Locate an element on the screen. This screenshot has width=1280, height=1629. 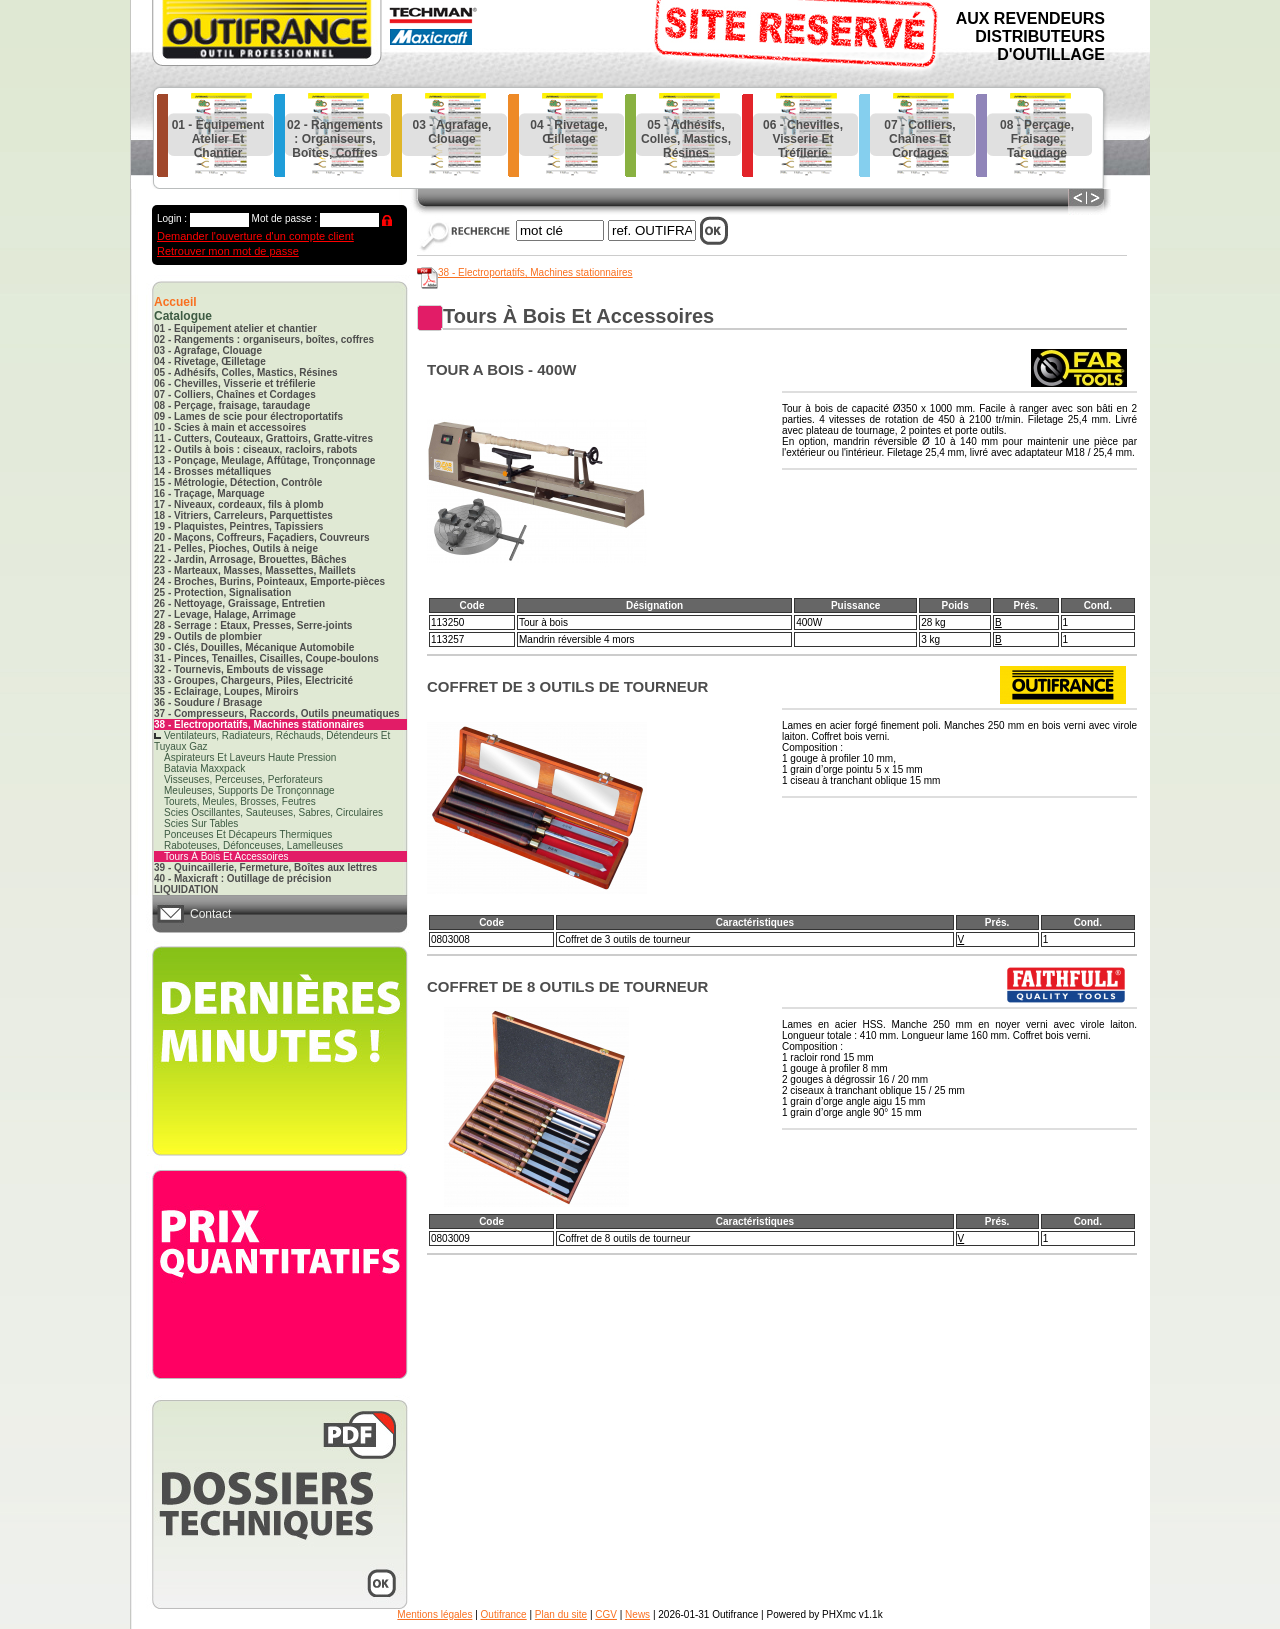
batavia maxxpack is located at coordinates (204, 768).